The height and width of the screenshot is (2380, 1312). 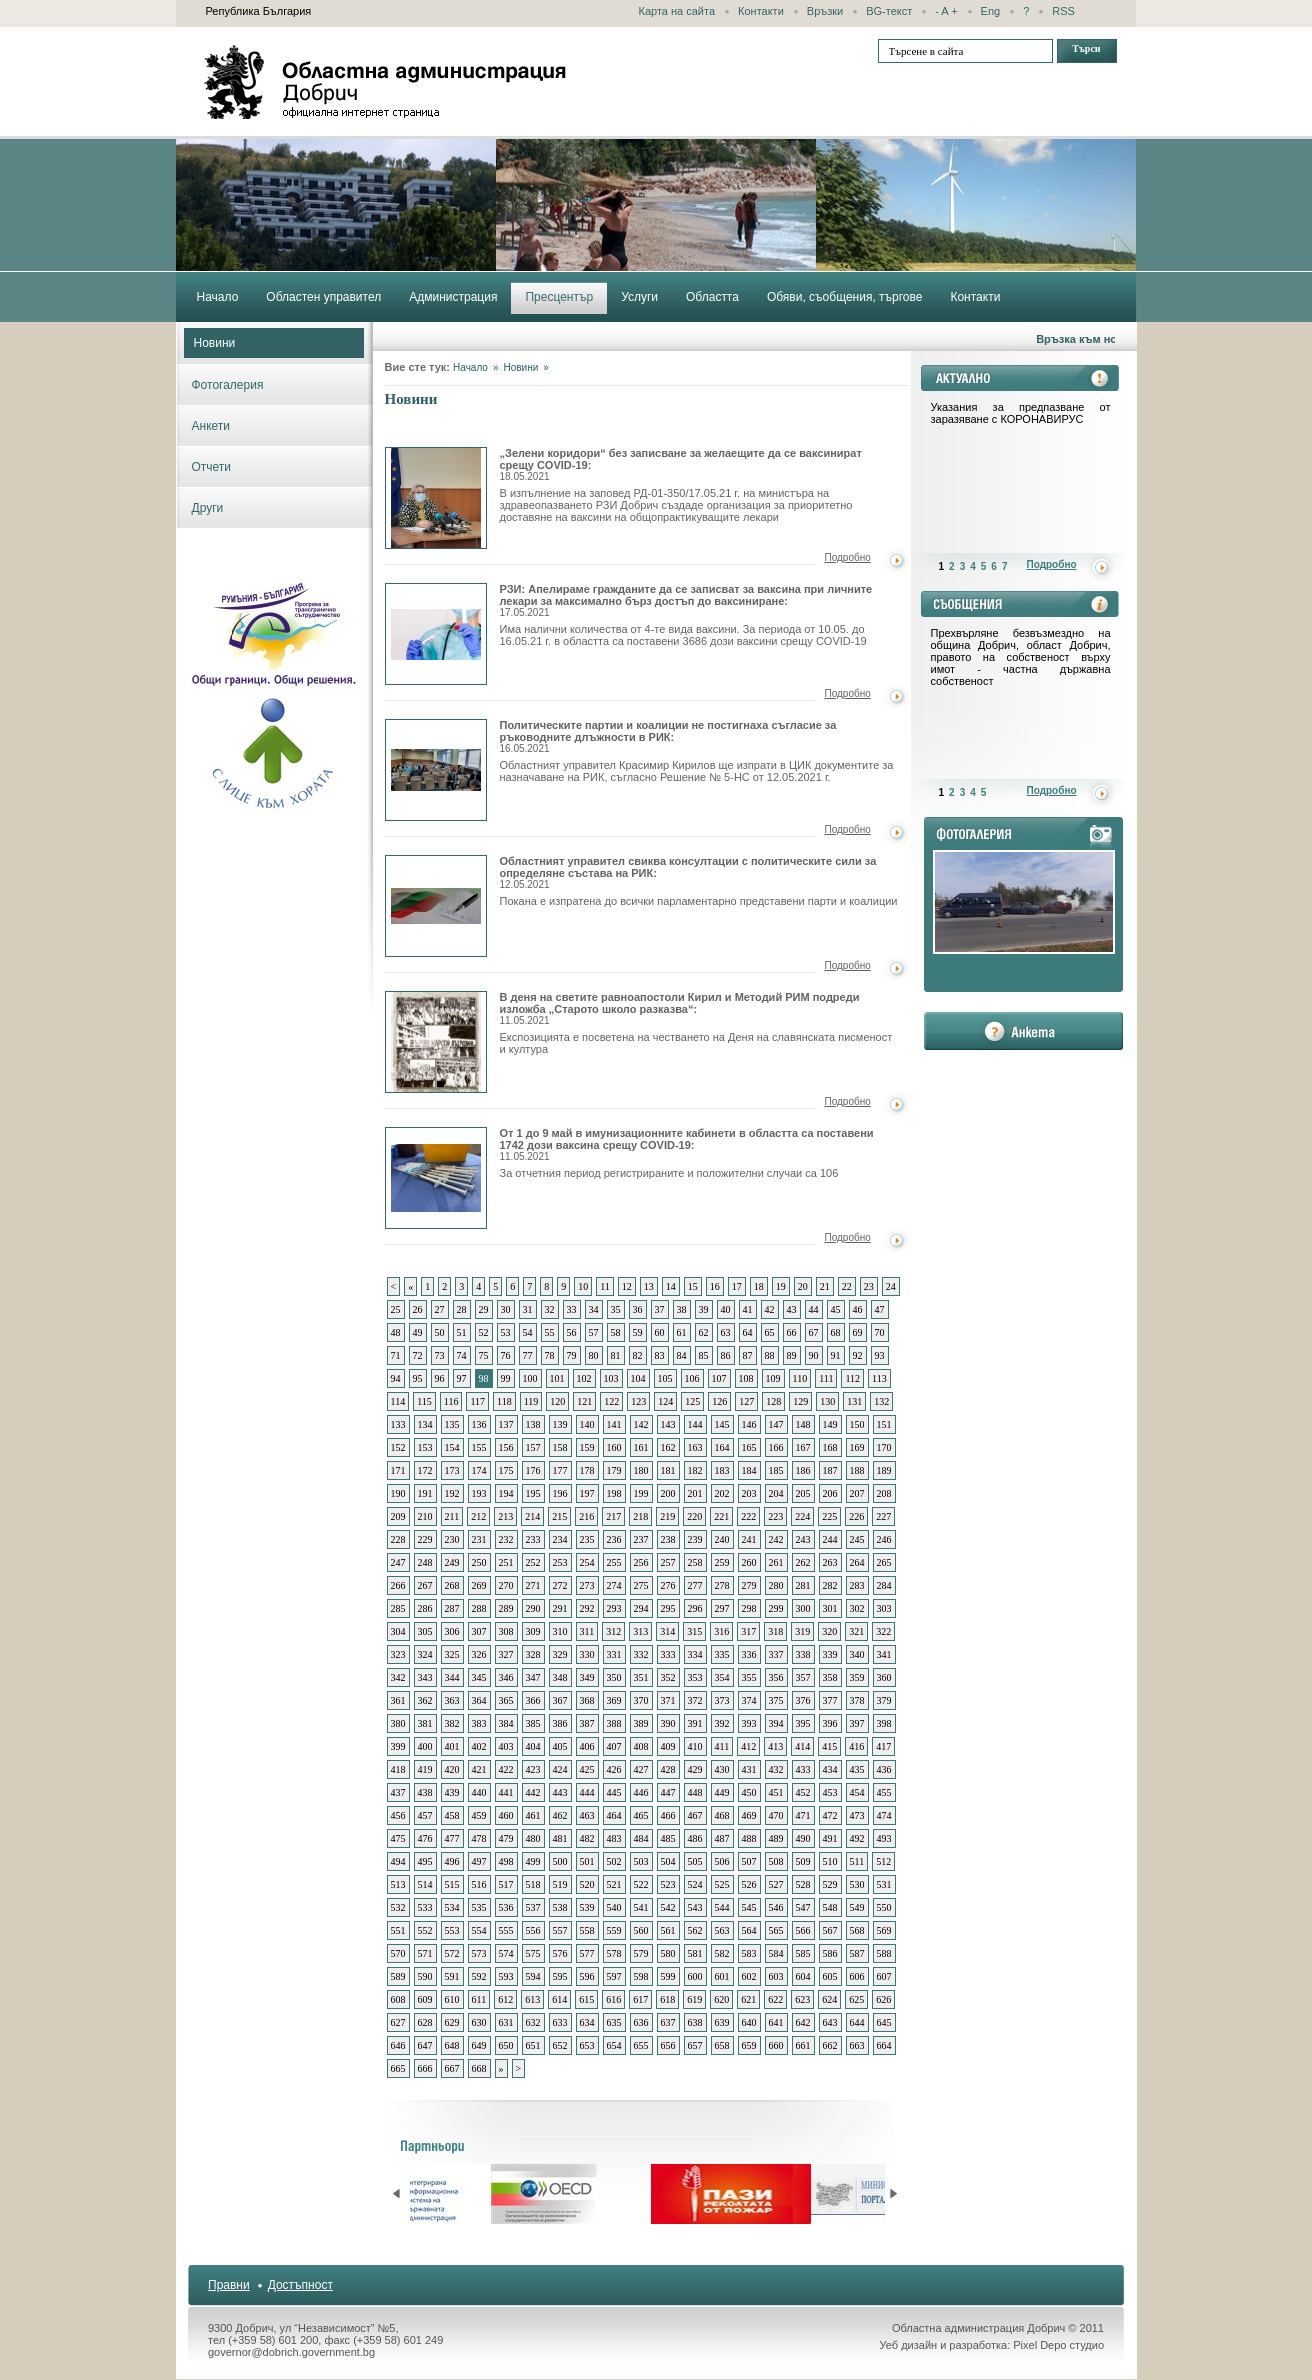 I want to click on 513, so click(x=398, y=1884).